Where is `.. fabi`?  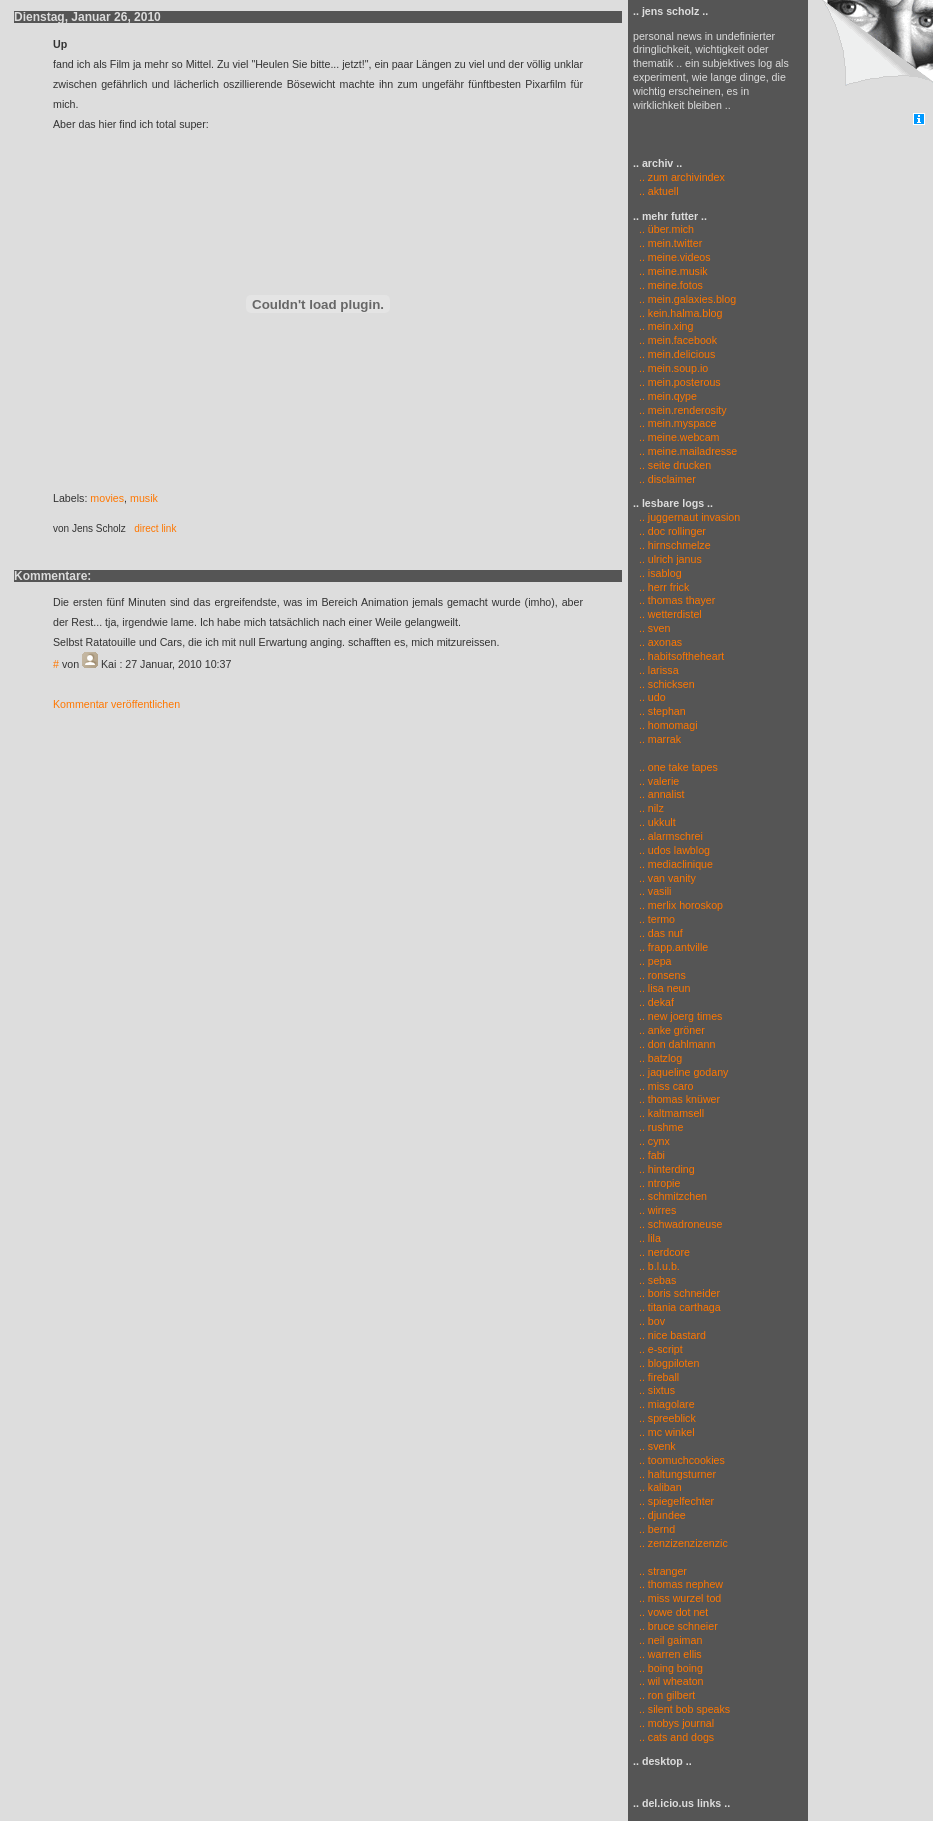 .. fabi is located at coordinates (652, 1155).